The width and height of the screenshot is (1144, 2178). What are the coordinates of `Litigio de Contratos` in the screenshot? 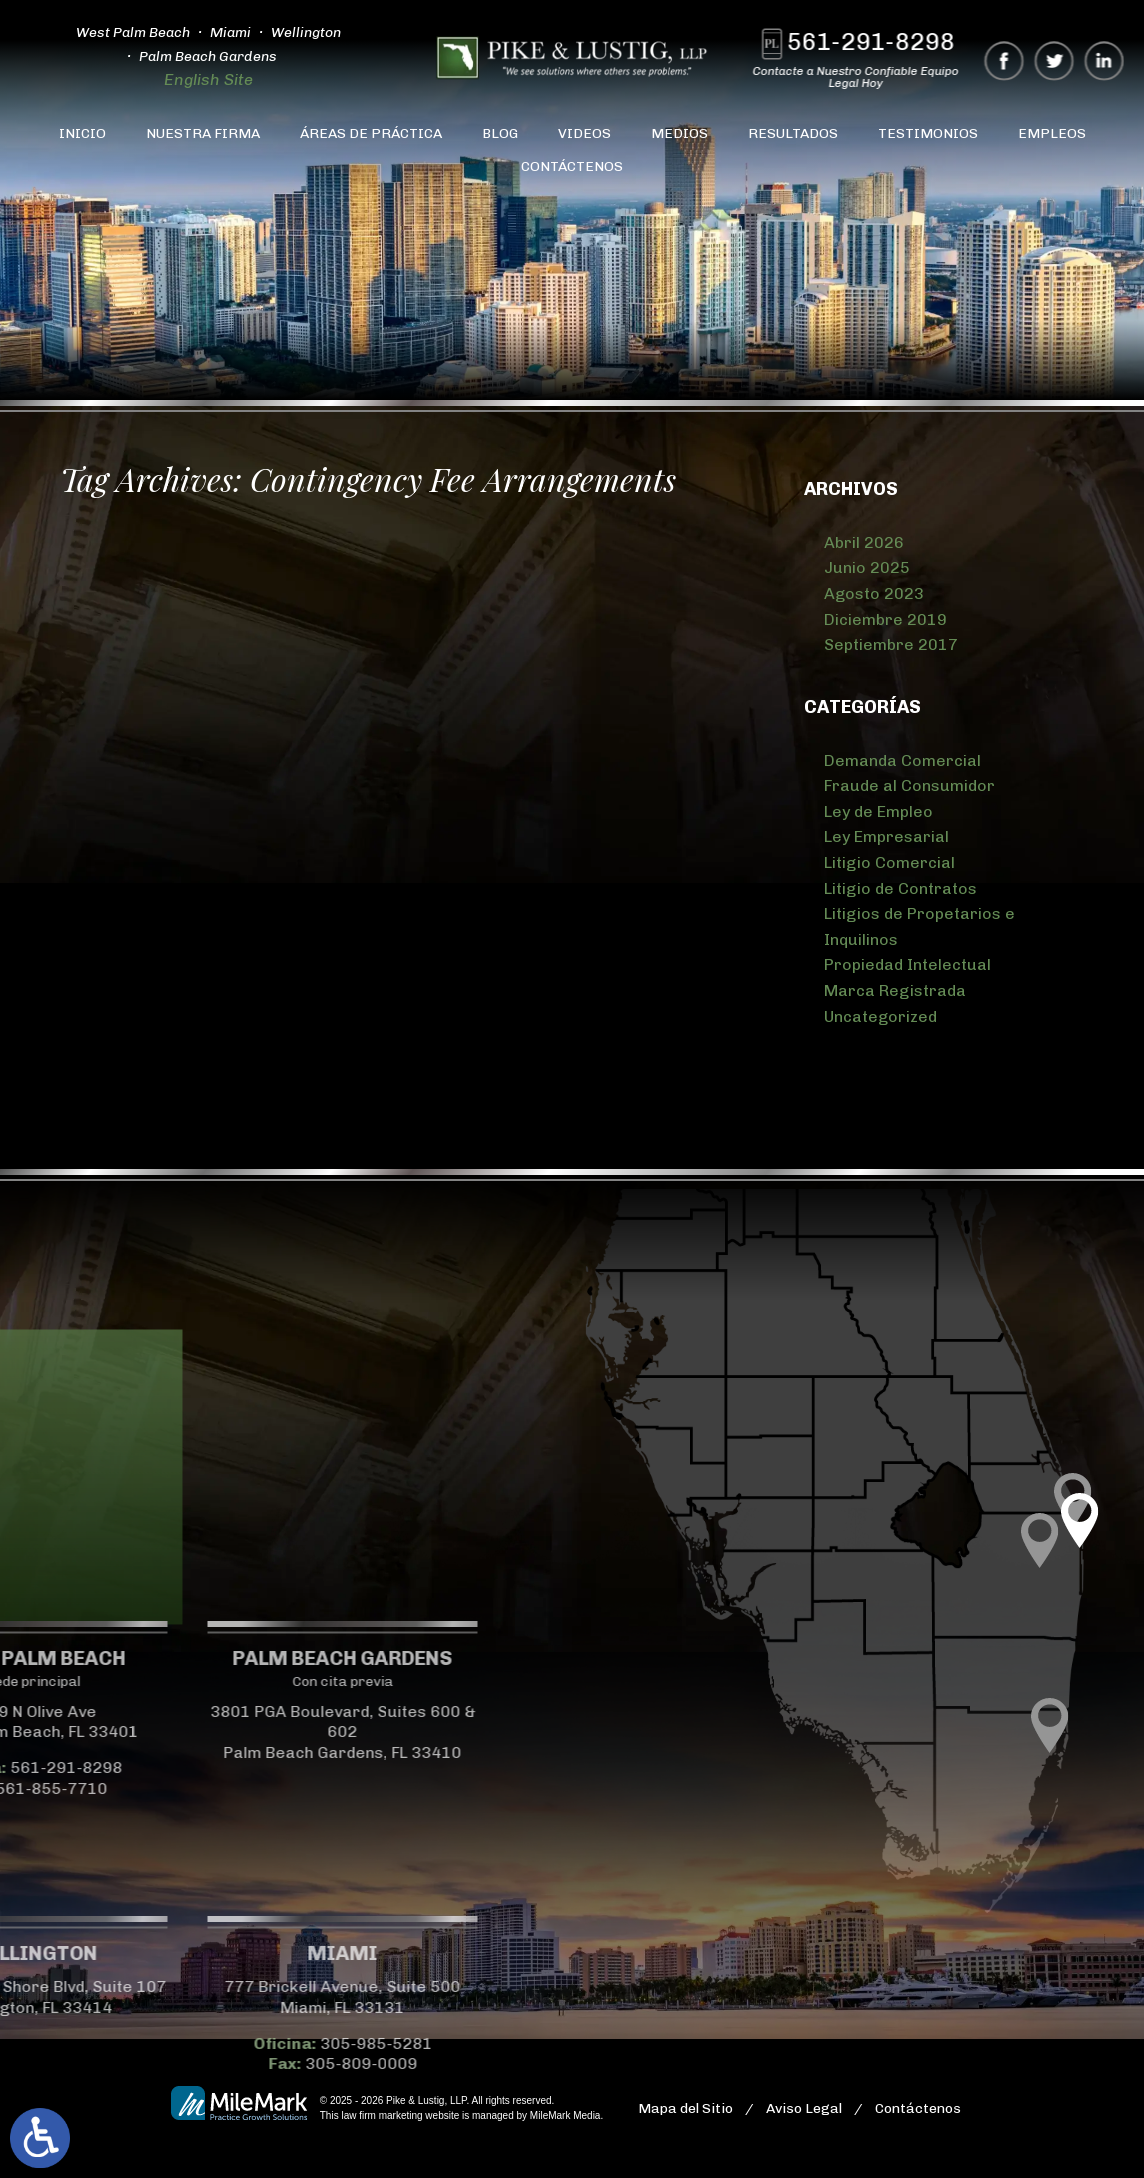 It's located at (900, 888).